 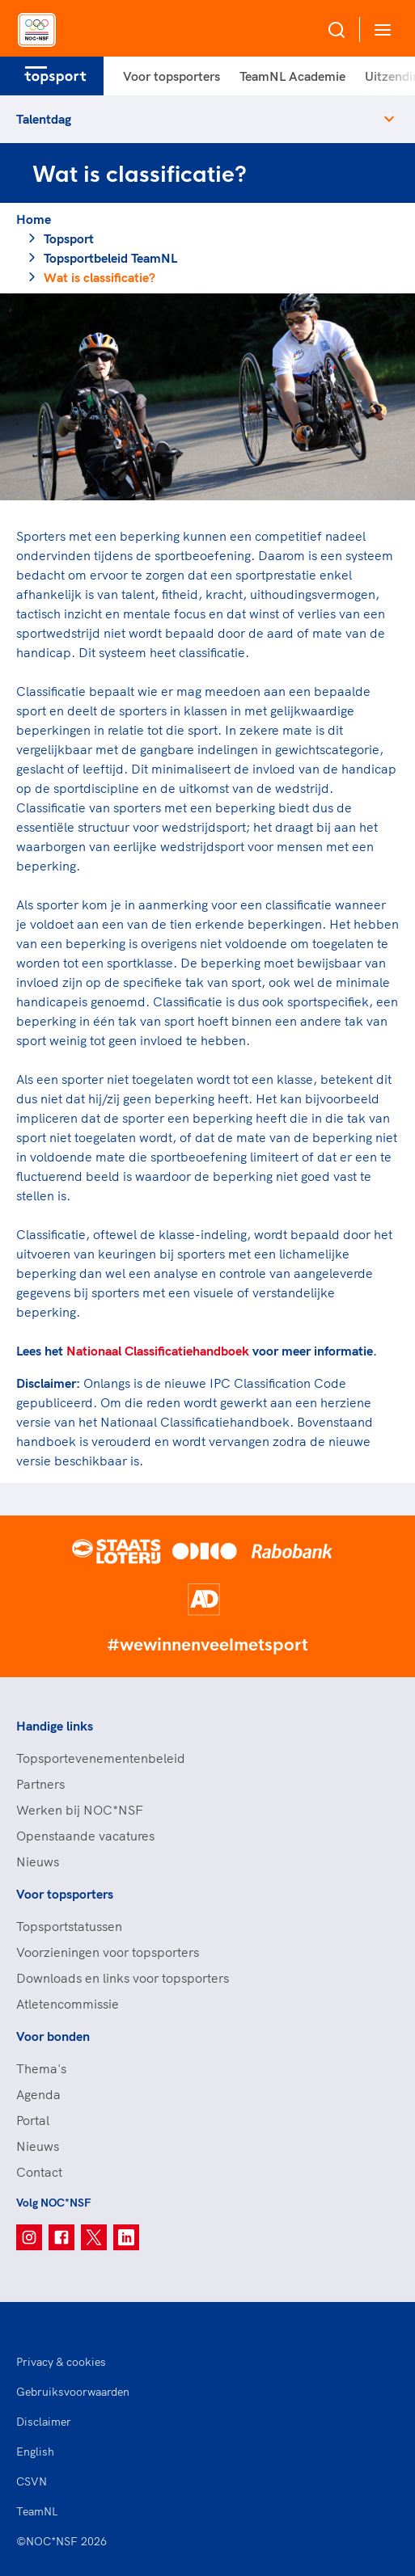 I want to click on Partners, so click(x=40, y=1784).